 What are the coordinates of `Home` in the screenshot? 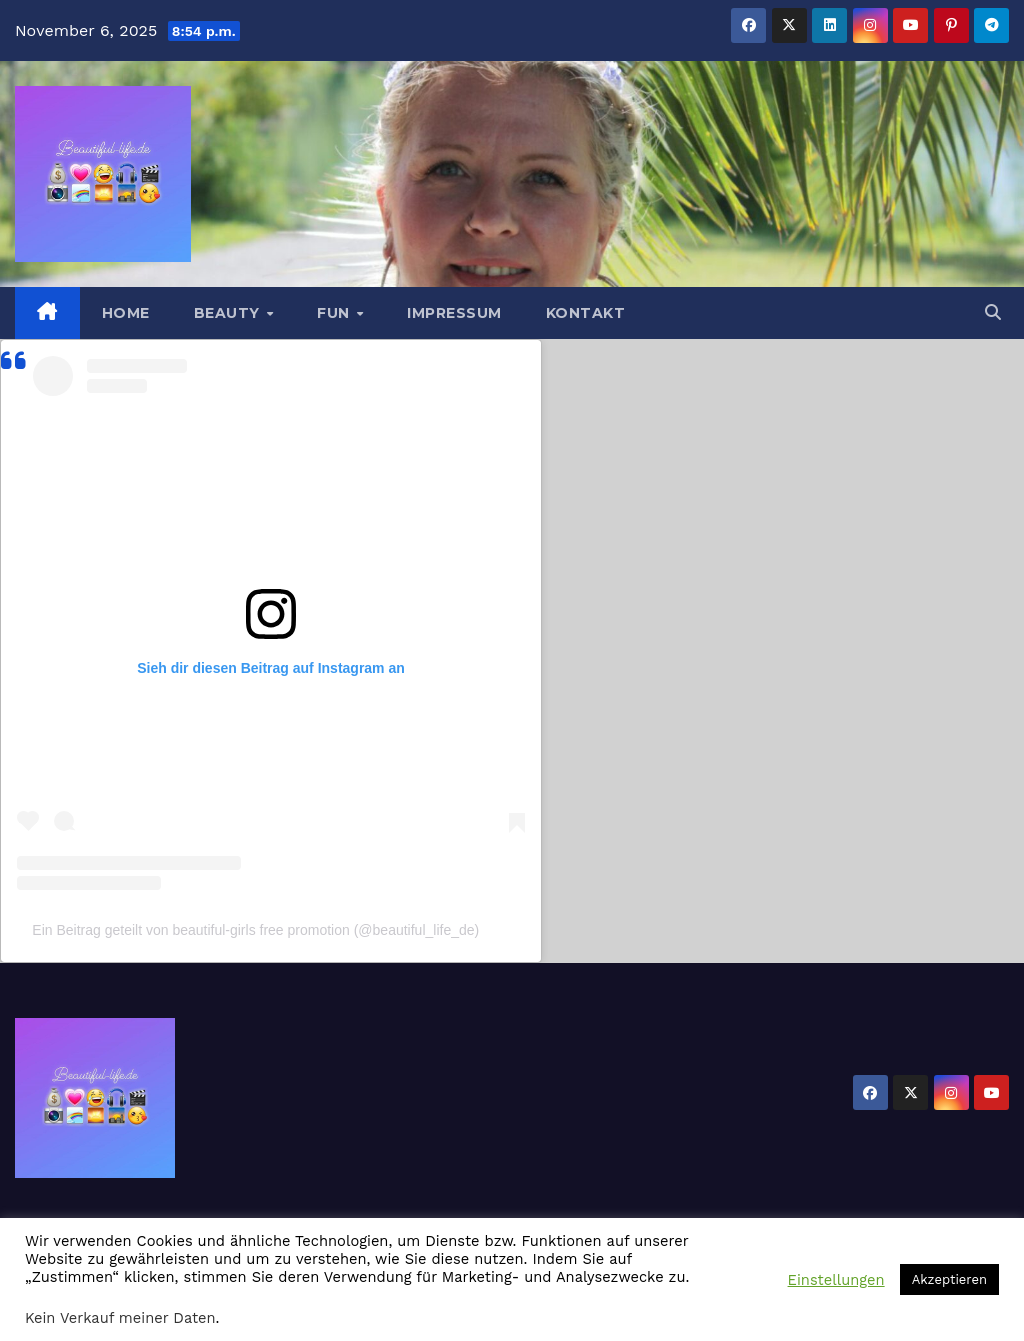 It's located at (126, 313).